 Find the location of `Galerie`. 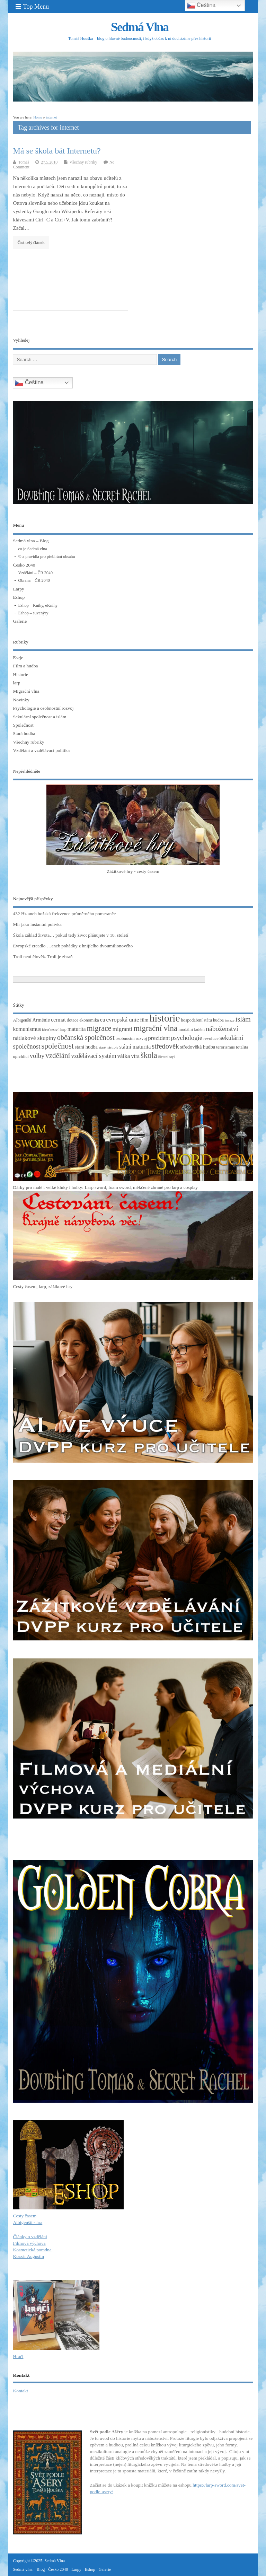

Galerie is located at coordinates (20, 621).